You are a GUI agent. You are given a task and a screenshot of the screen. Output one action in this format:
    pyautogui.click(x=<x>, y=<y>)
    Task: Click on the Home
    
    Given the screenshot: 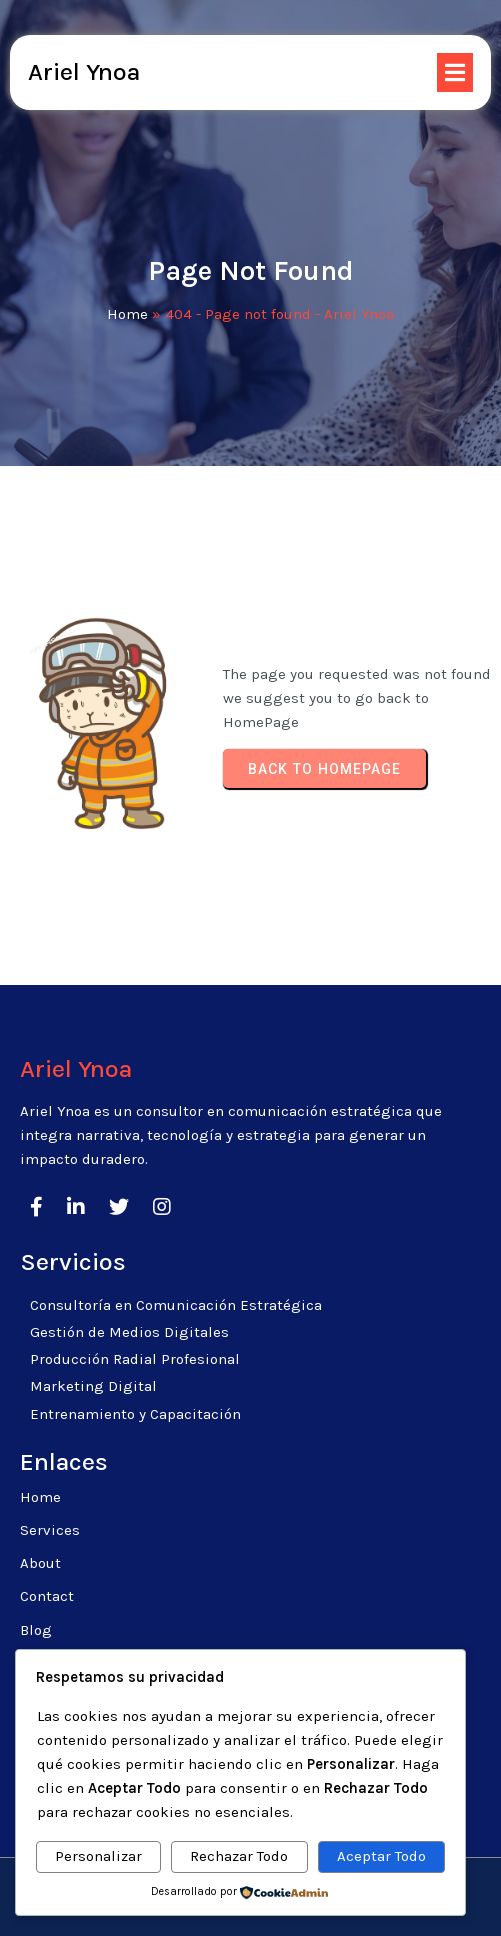 What is the action you would take?
    pyautogui.click(x=127, y=314)
    